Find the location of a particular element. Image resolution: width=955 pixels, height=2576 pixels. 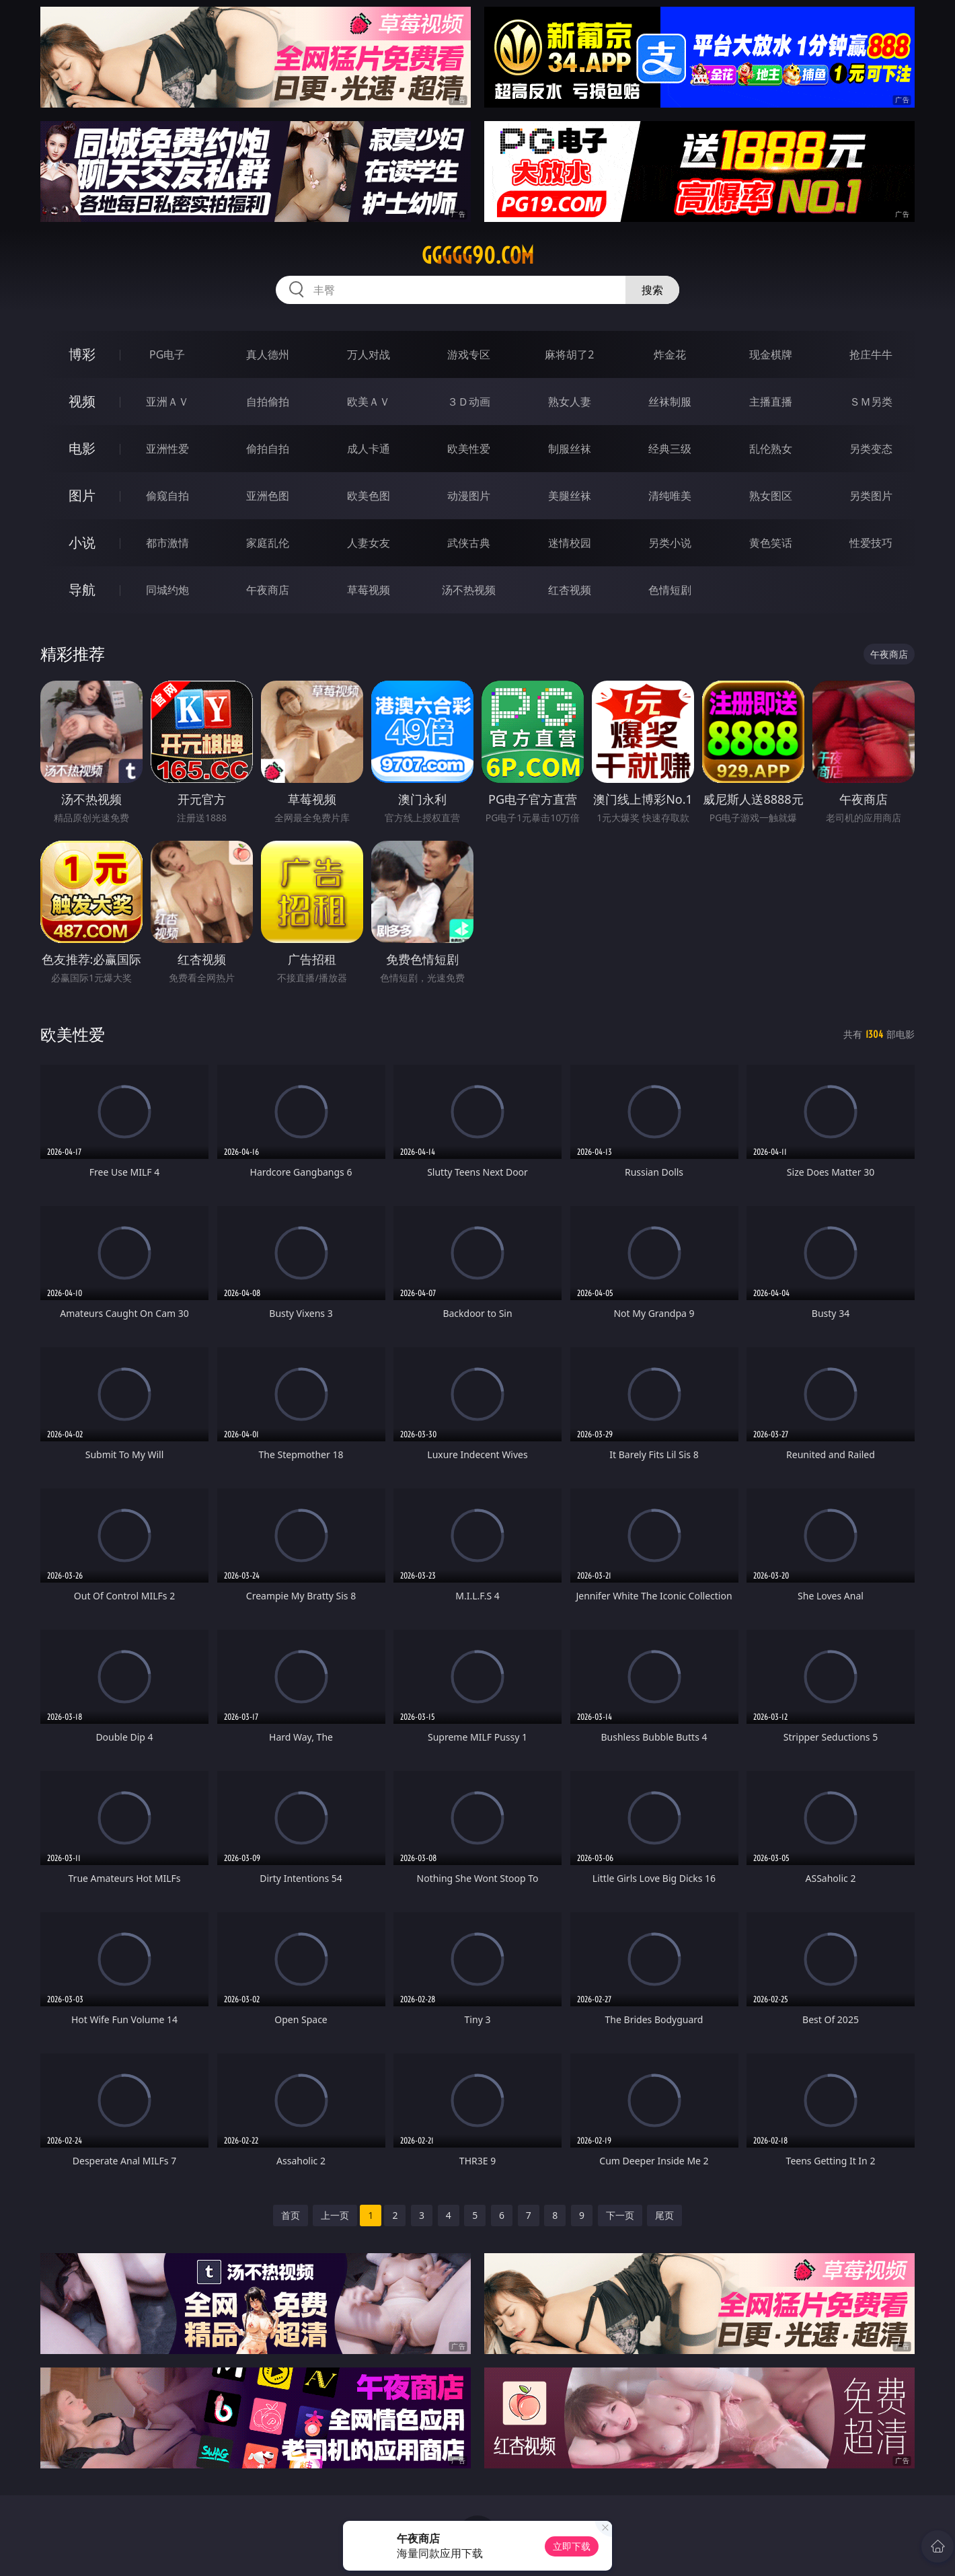

ggggg90.com is located at coordinates (478, 255).